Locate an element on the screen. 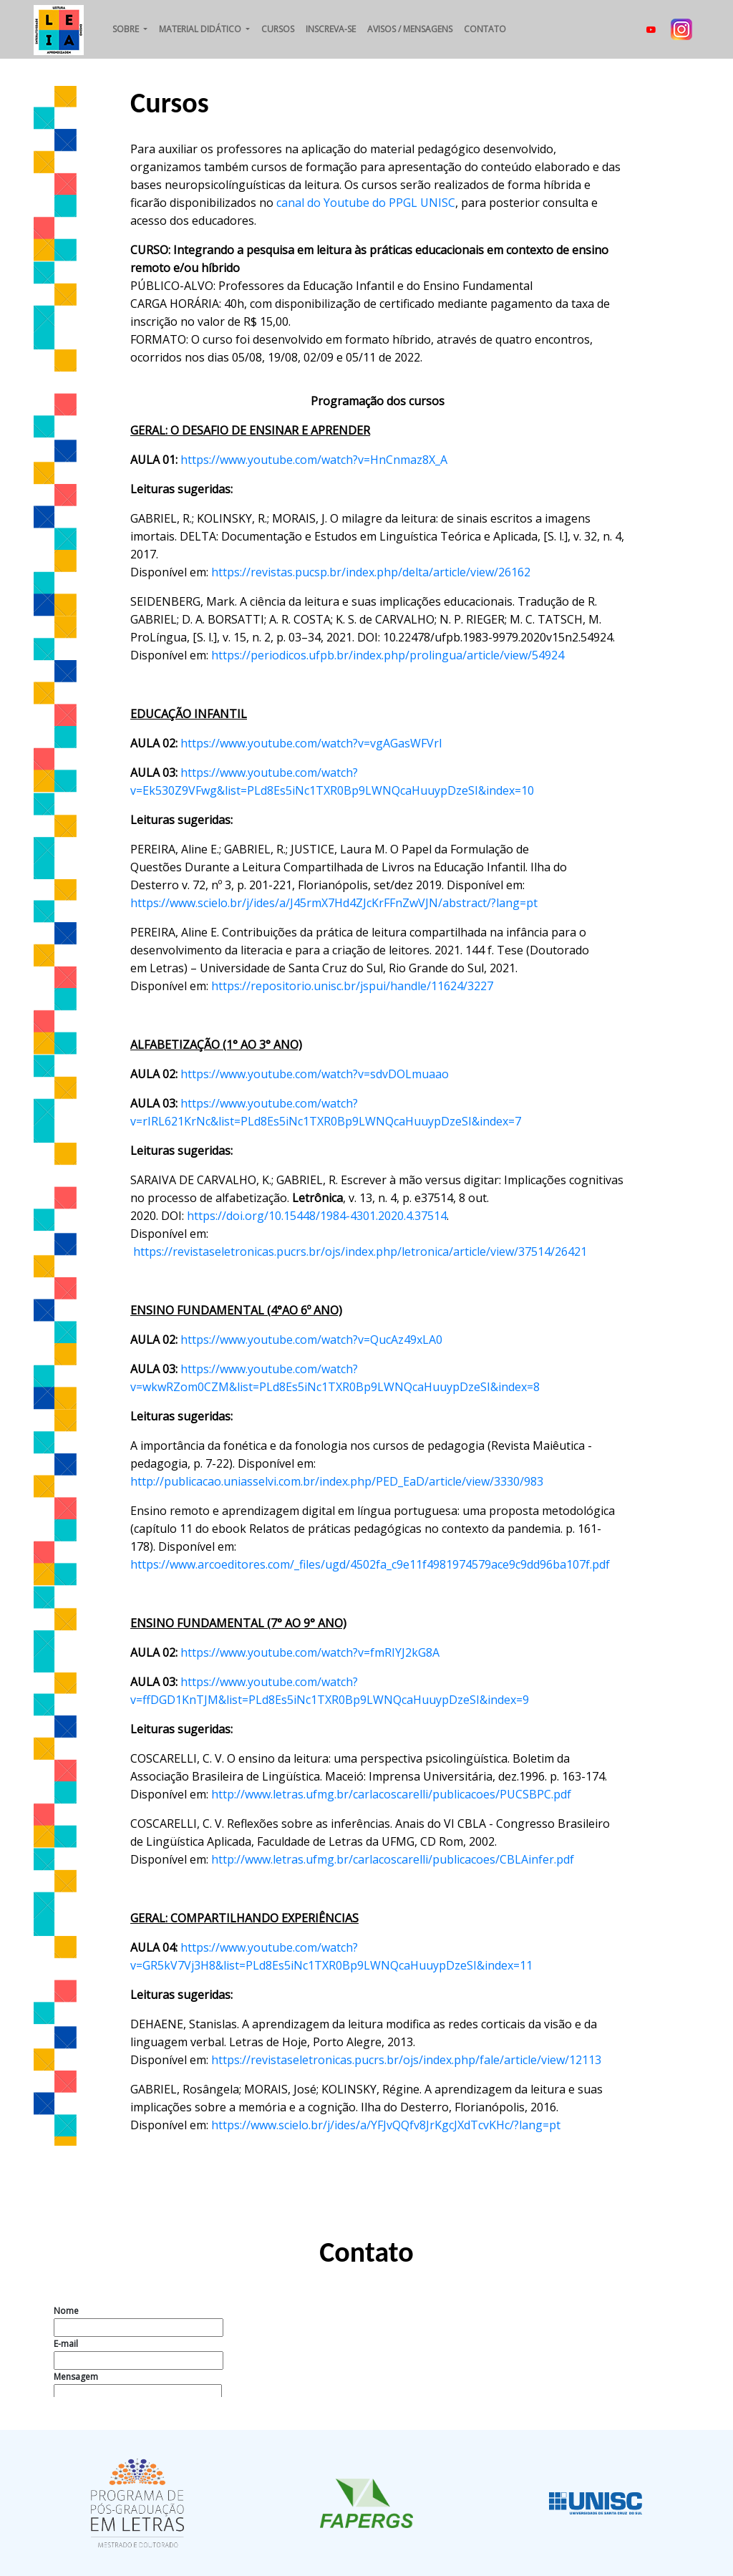 This screenshot has width=733, height=2576. https://www.youtube.com/watch?v=vgAGasWFVrI is located at coordinates (311, 743).